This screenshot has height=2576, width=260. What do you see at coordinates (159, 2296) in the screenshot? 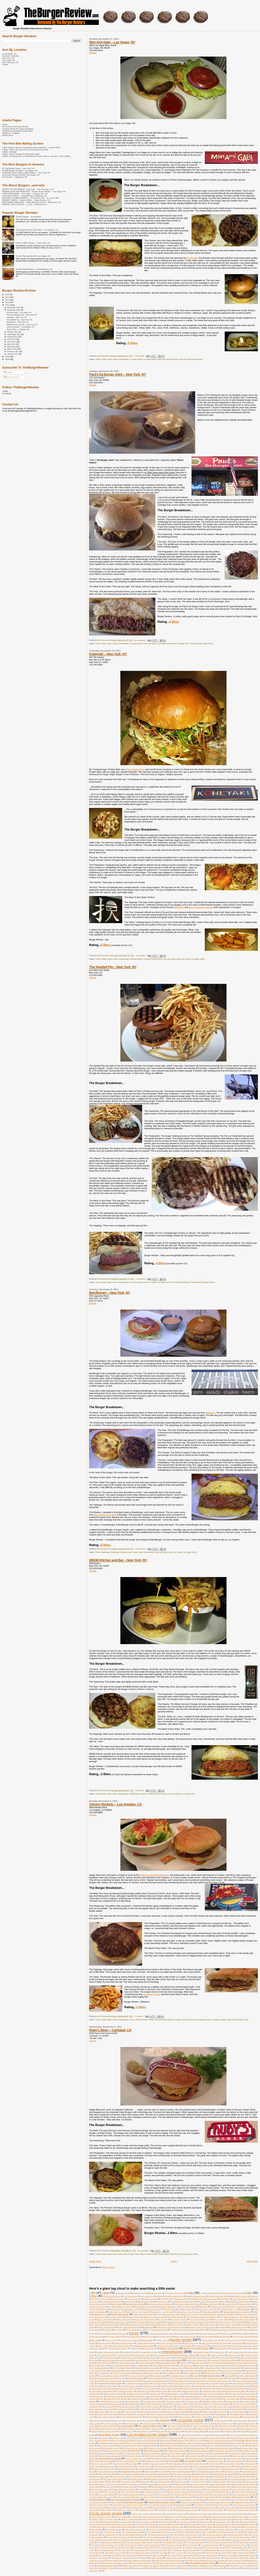
I see `altittude` at bounding box center [159, 2296].